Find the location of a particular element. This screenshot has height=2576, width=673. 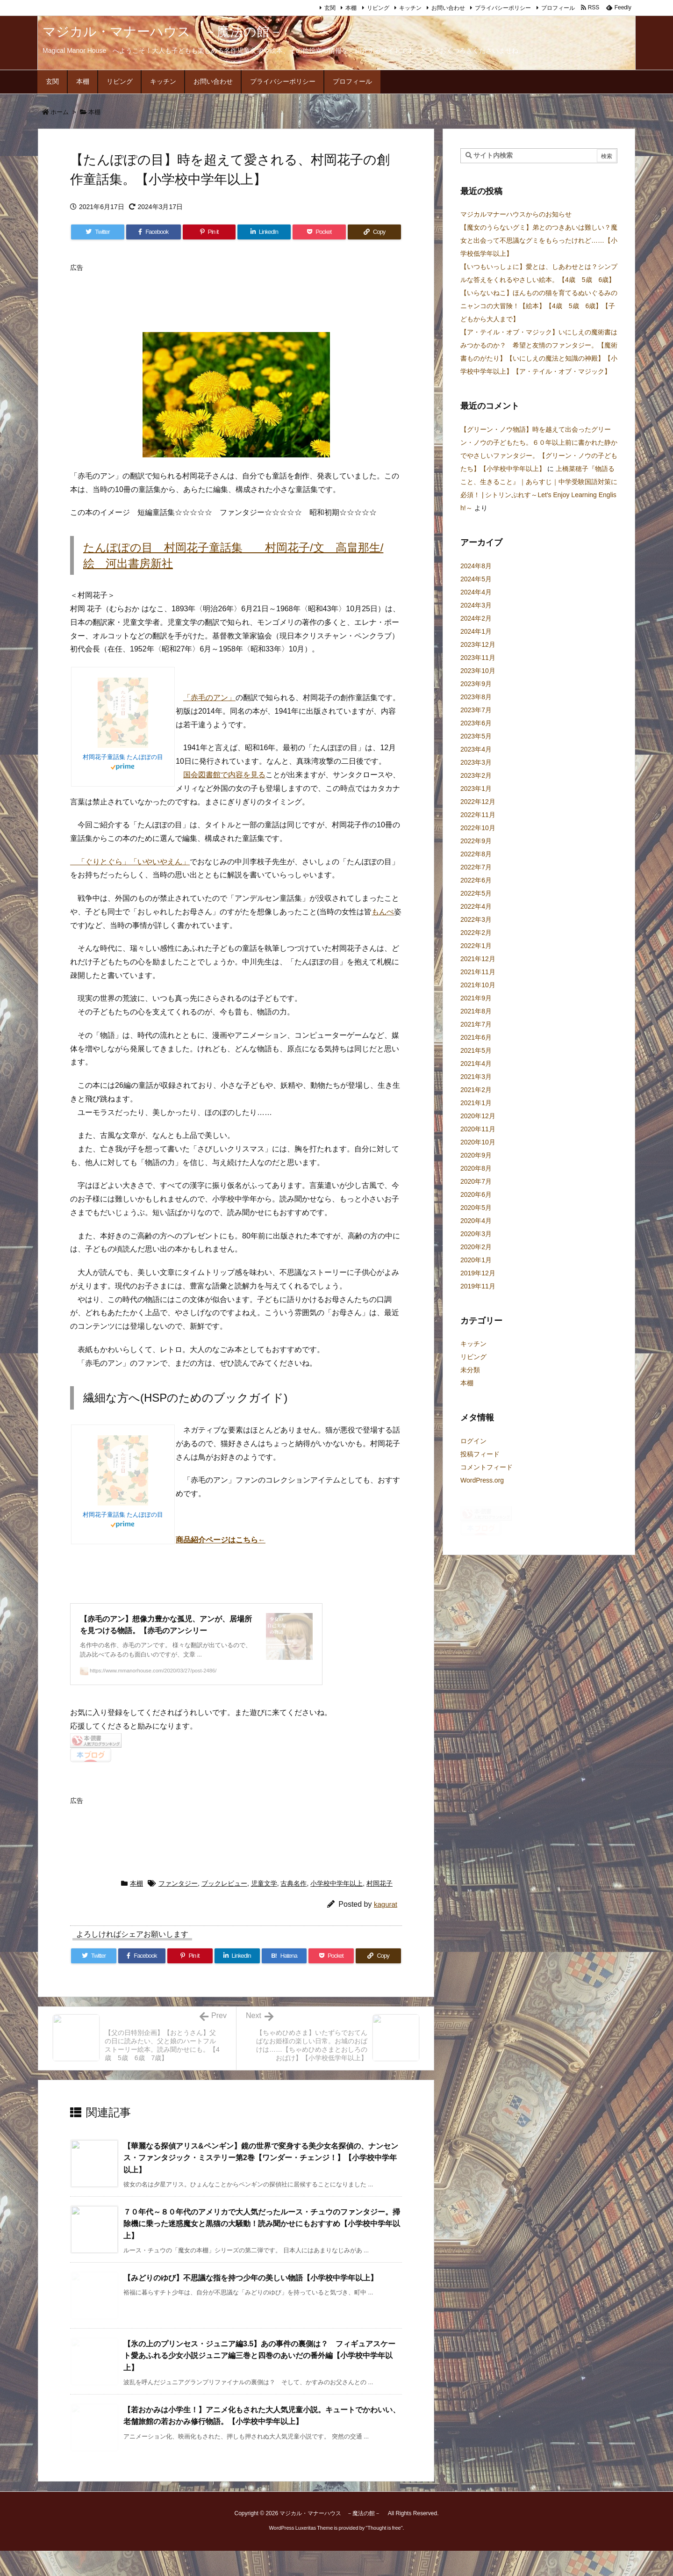

[Twitter] is located at coordinates (97, 231).